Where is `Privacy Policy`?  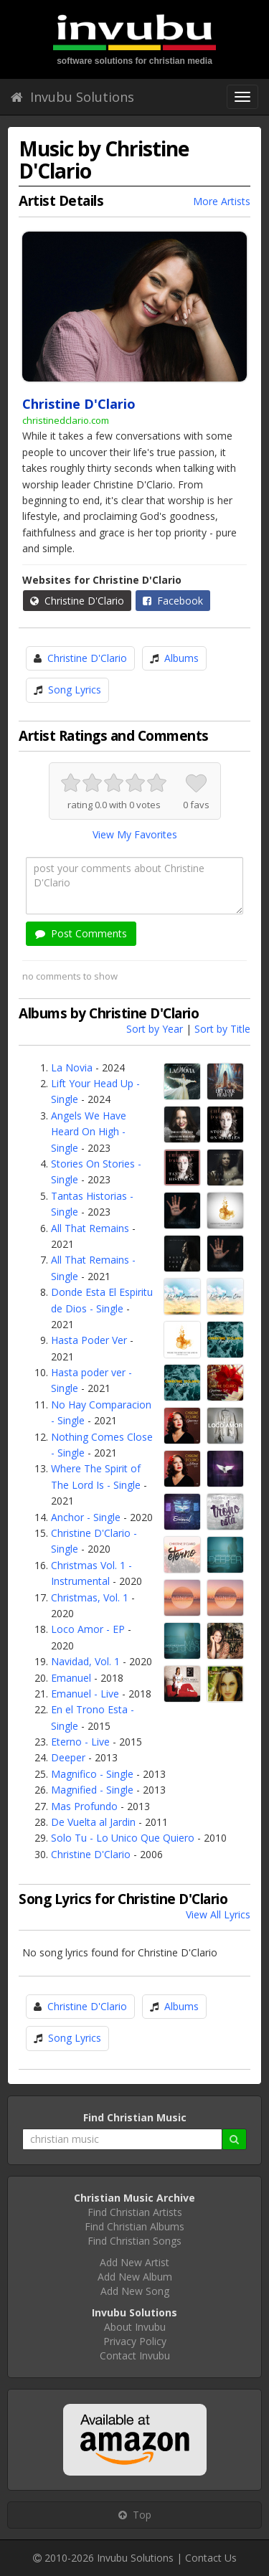 Privacy Policy is located at coordinates (134, 2341).